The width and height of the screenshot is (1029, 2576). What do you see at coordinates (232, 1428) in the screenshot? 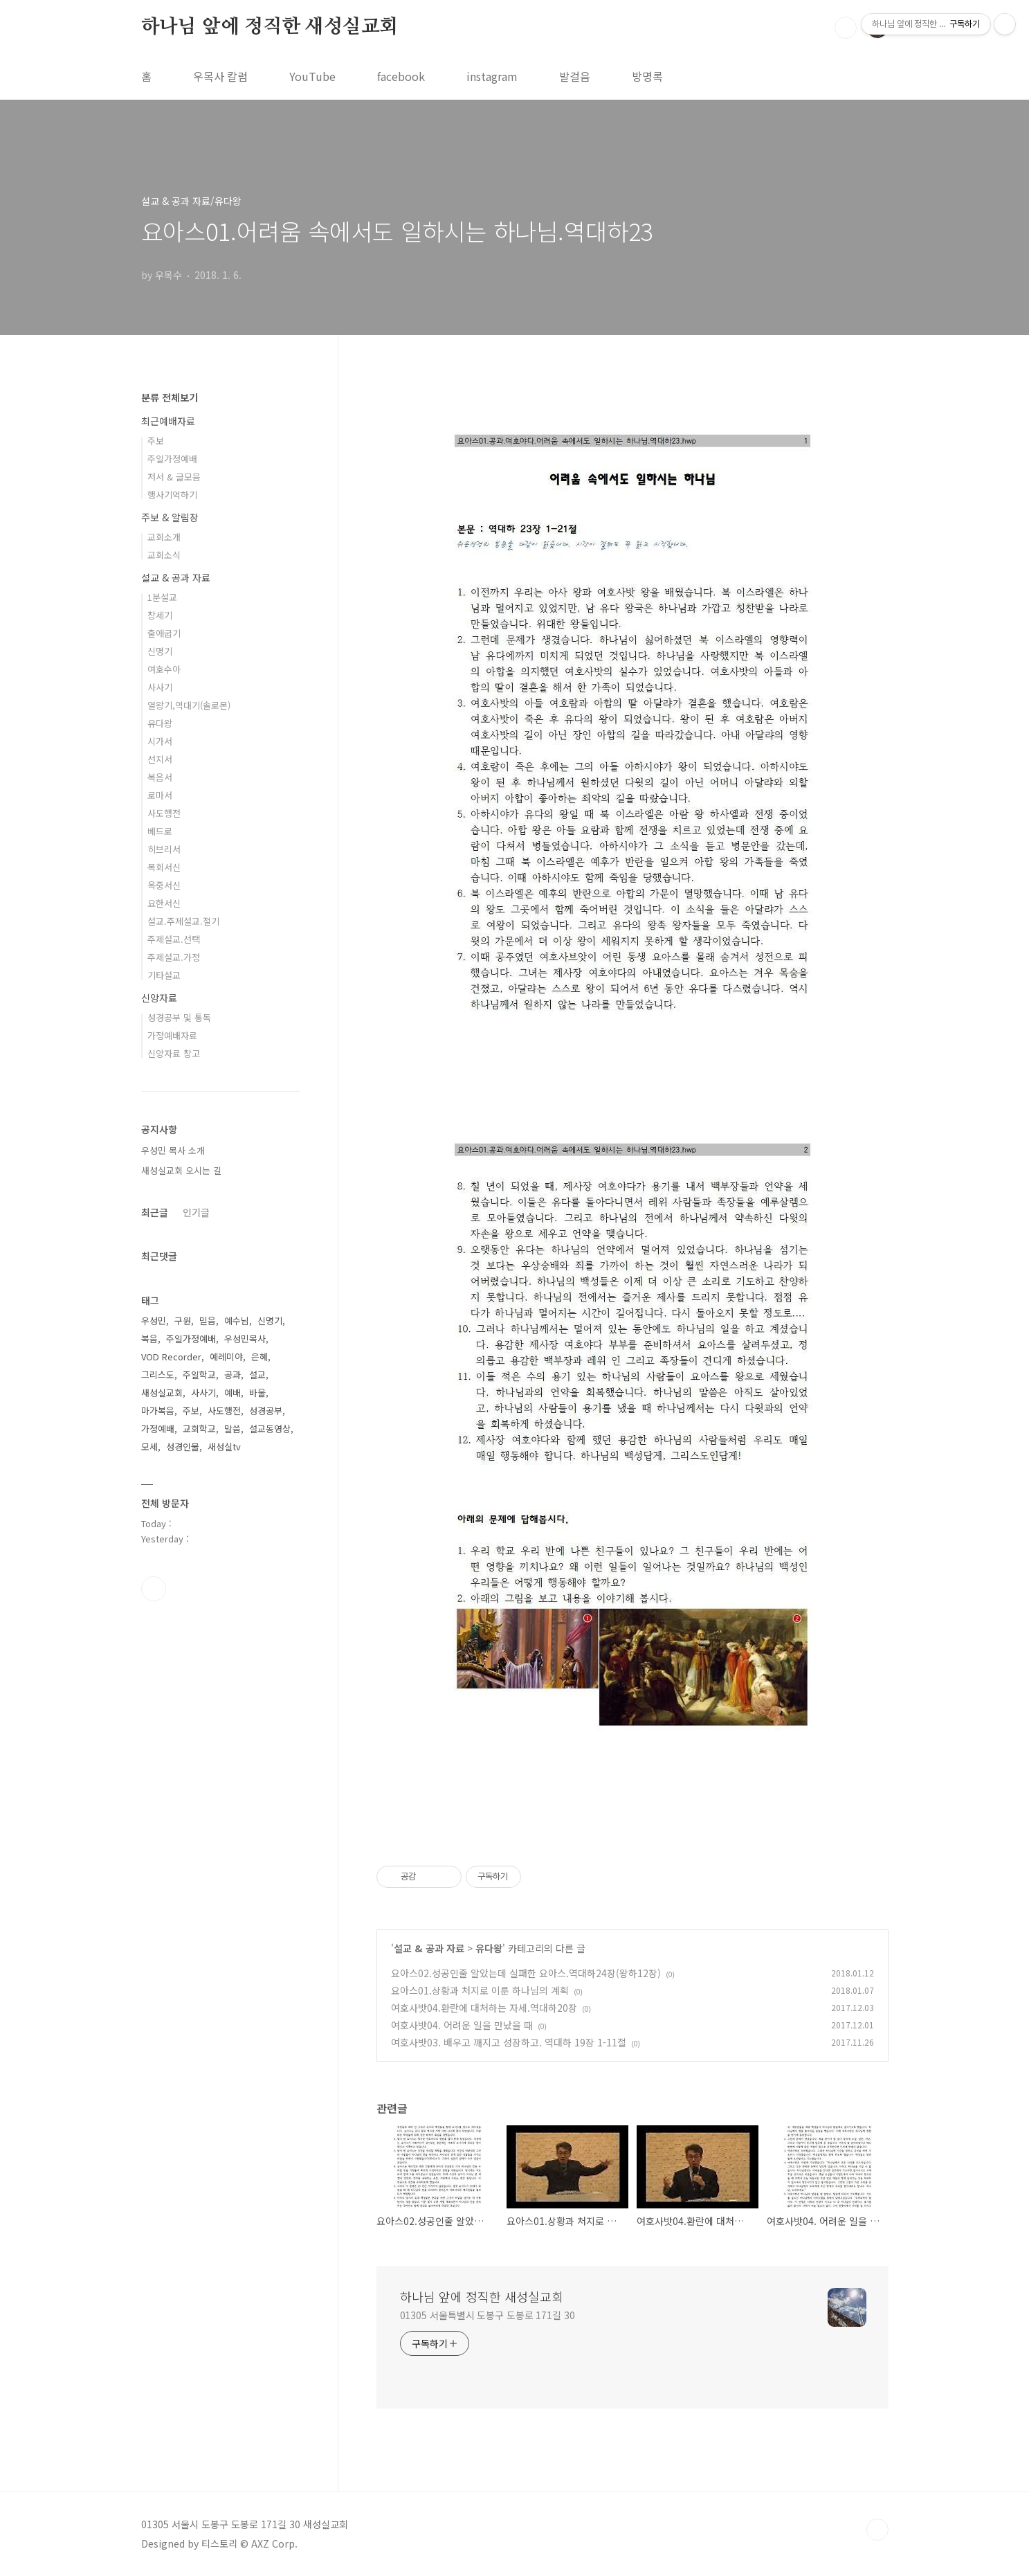
I see `말씀` at bounding box center [232, 1428].